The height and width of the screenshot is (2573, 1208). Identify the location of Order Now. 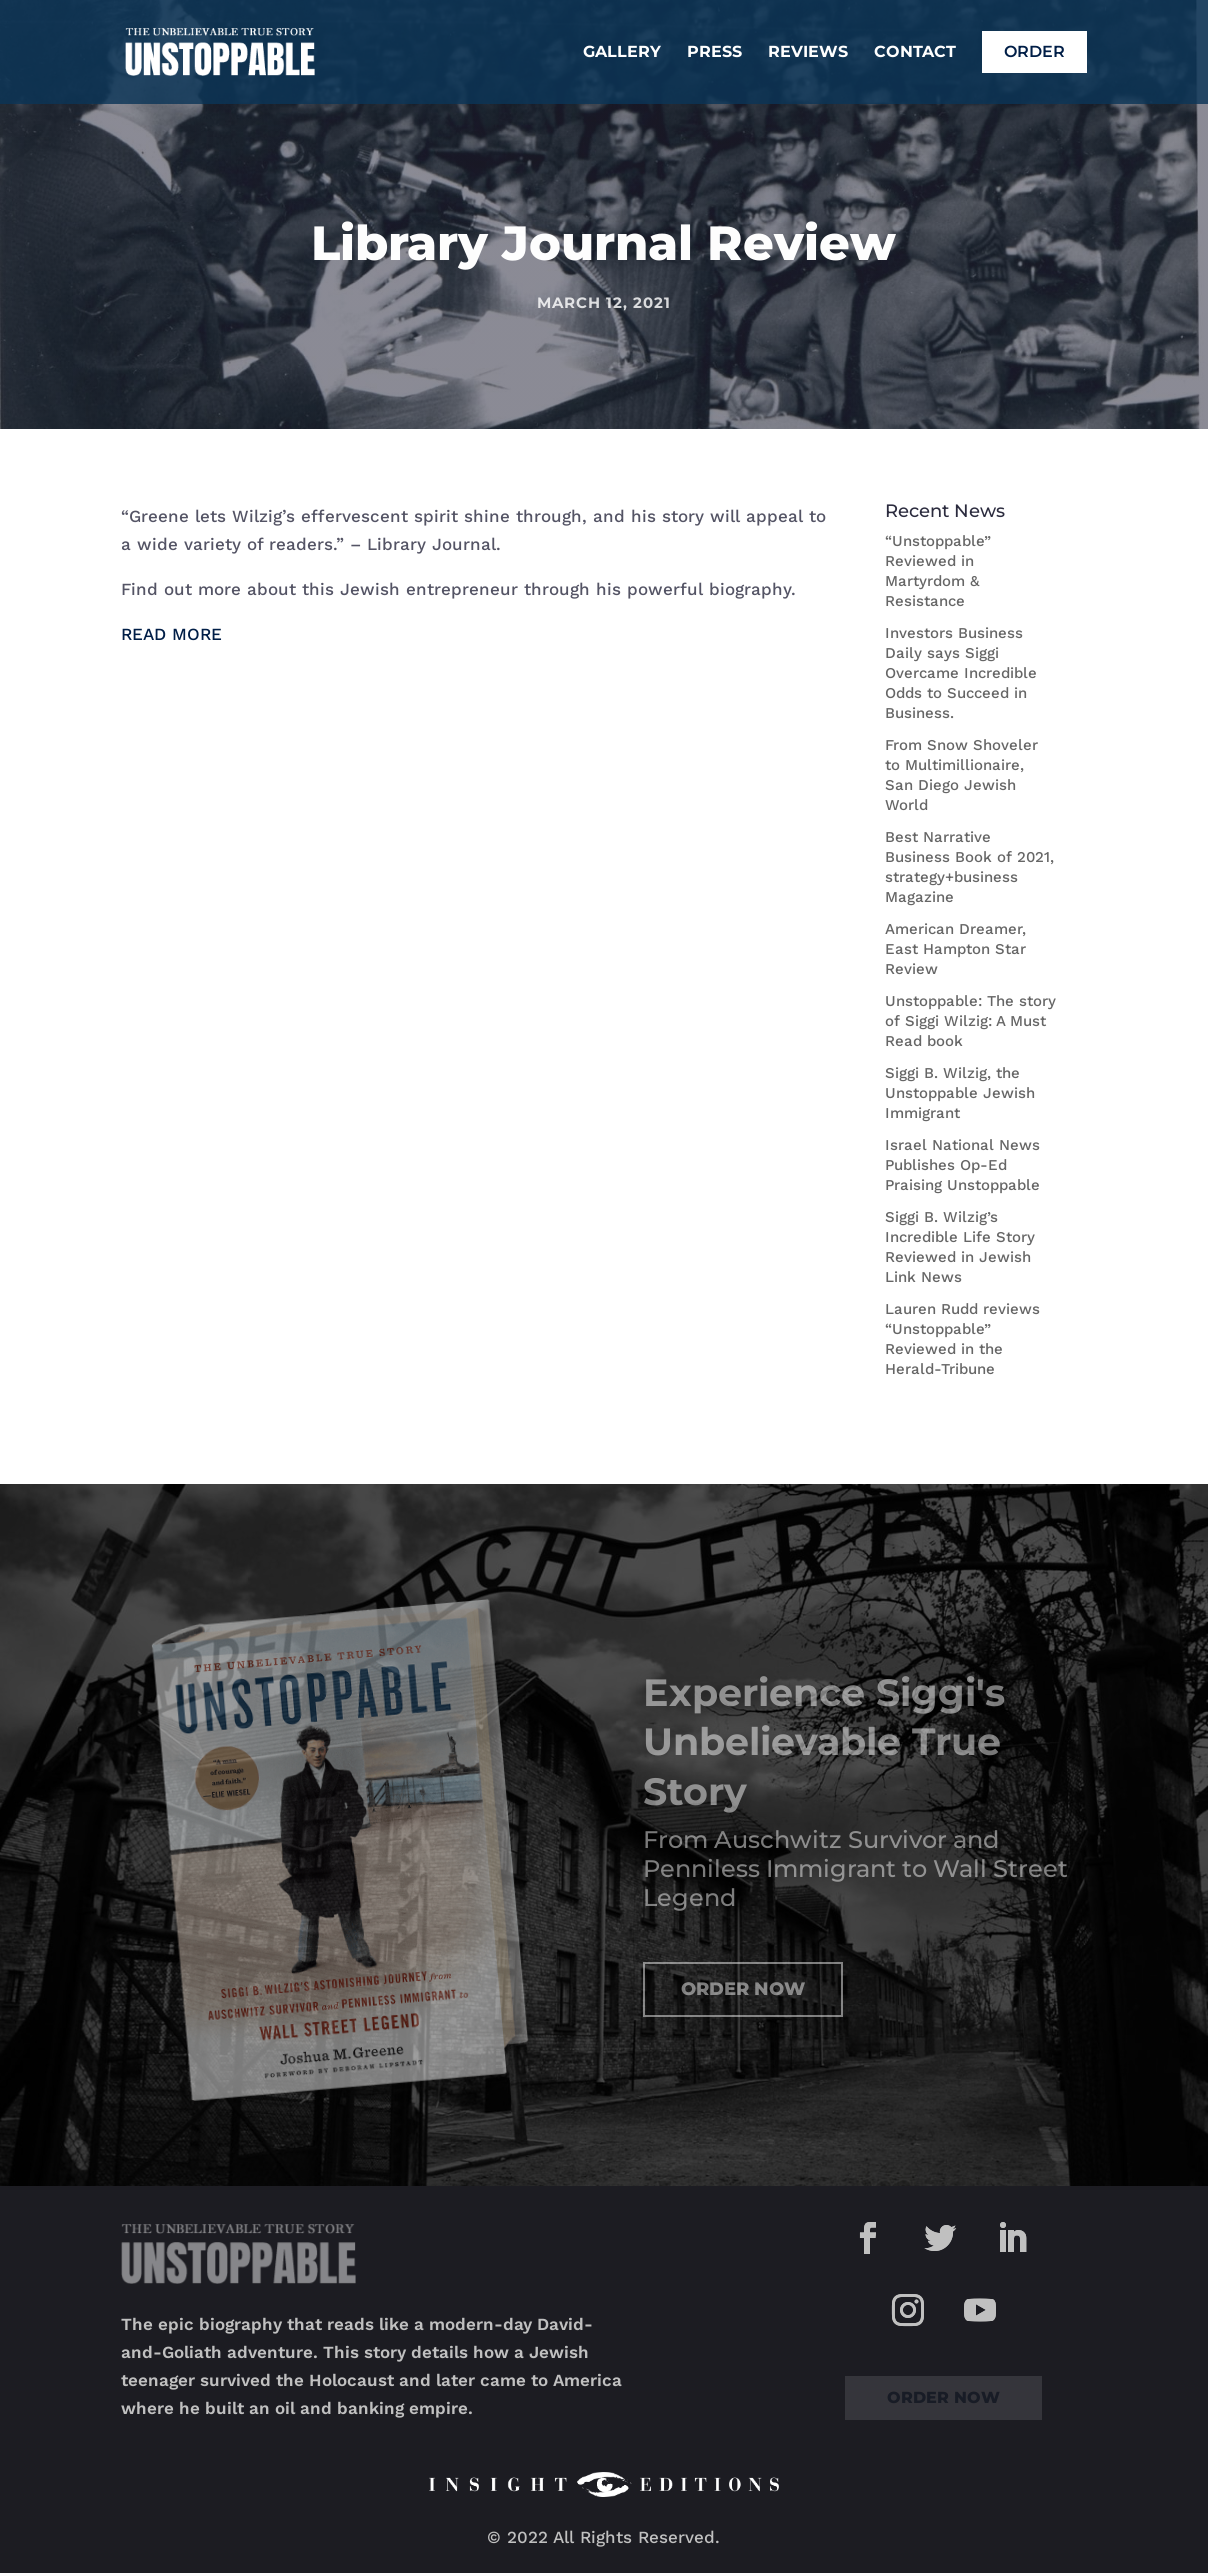
(743, 1989).